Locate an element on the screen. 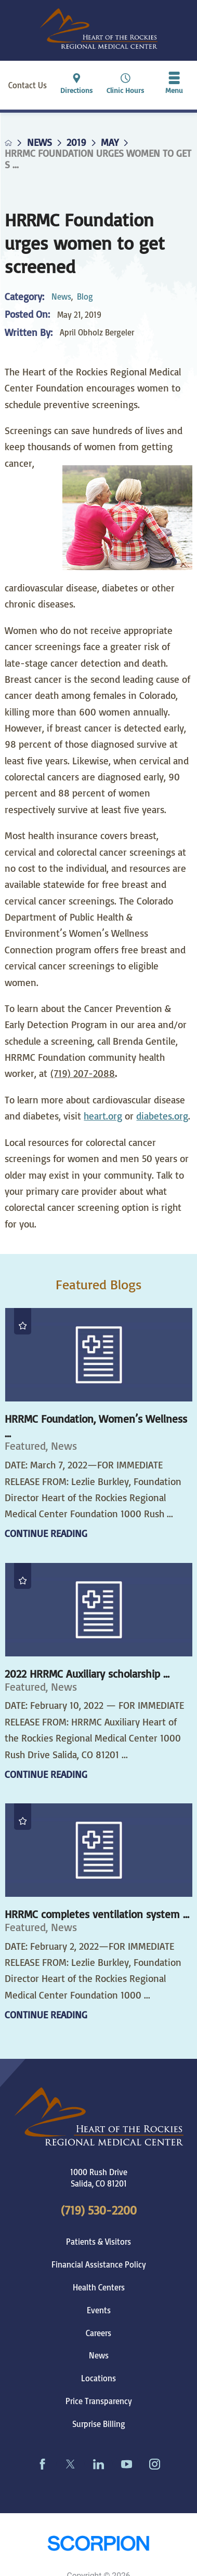  Blog is located at coordinates (85, 296).